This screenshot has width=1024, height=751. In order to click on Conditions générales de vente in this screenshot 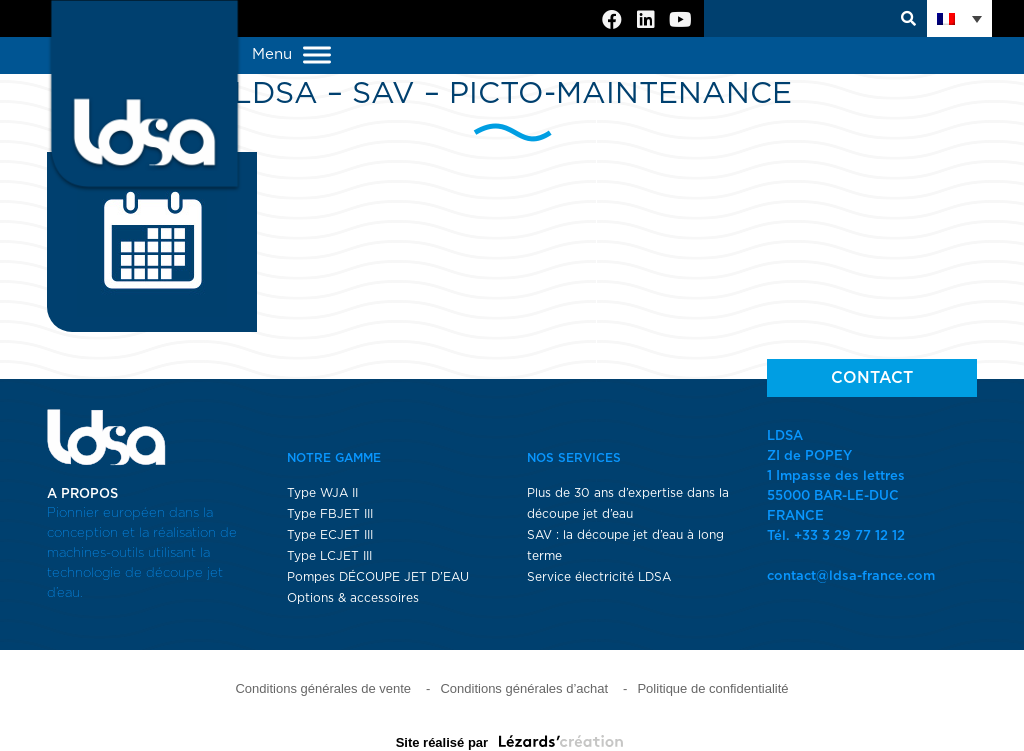, I will do `click(323, 688)`.